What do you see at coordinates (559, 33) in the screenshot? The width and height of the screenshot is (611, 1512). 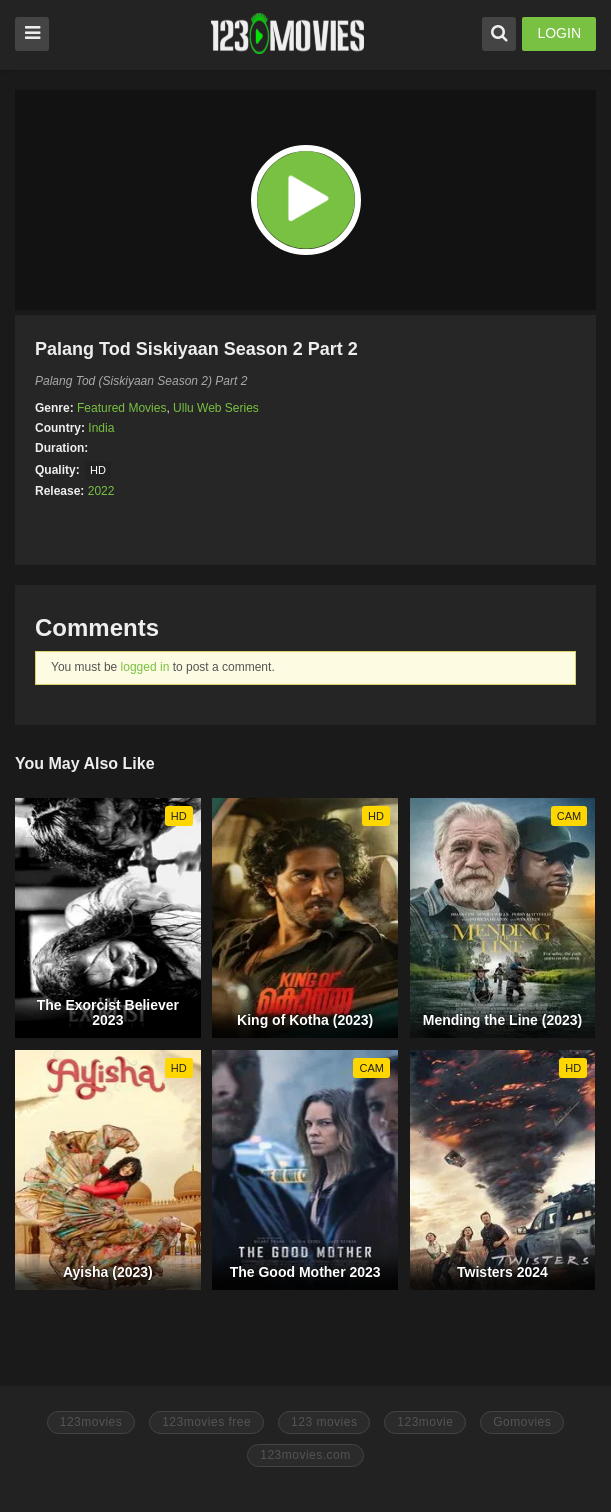 I see `LOGIN` at bounding box center [559, 33].